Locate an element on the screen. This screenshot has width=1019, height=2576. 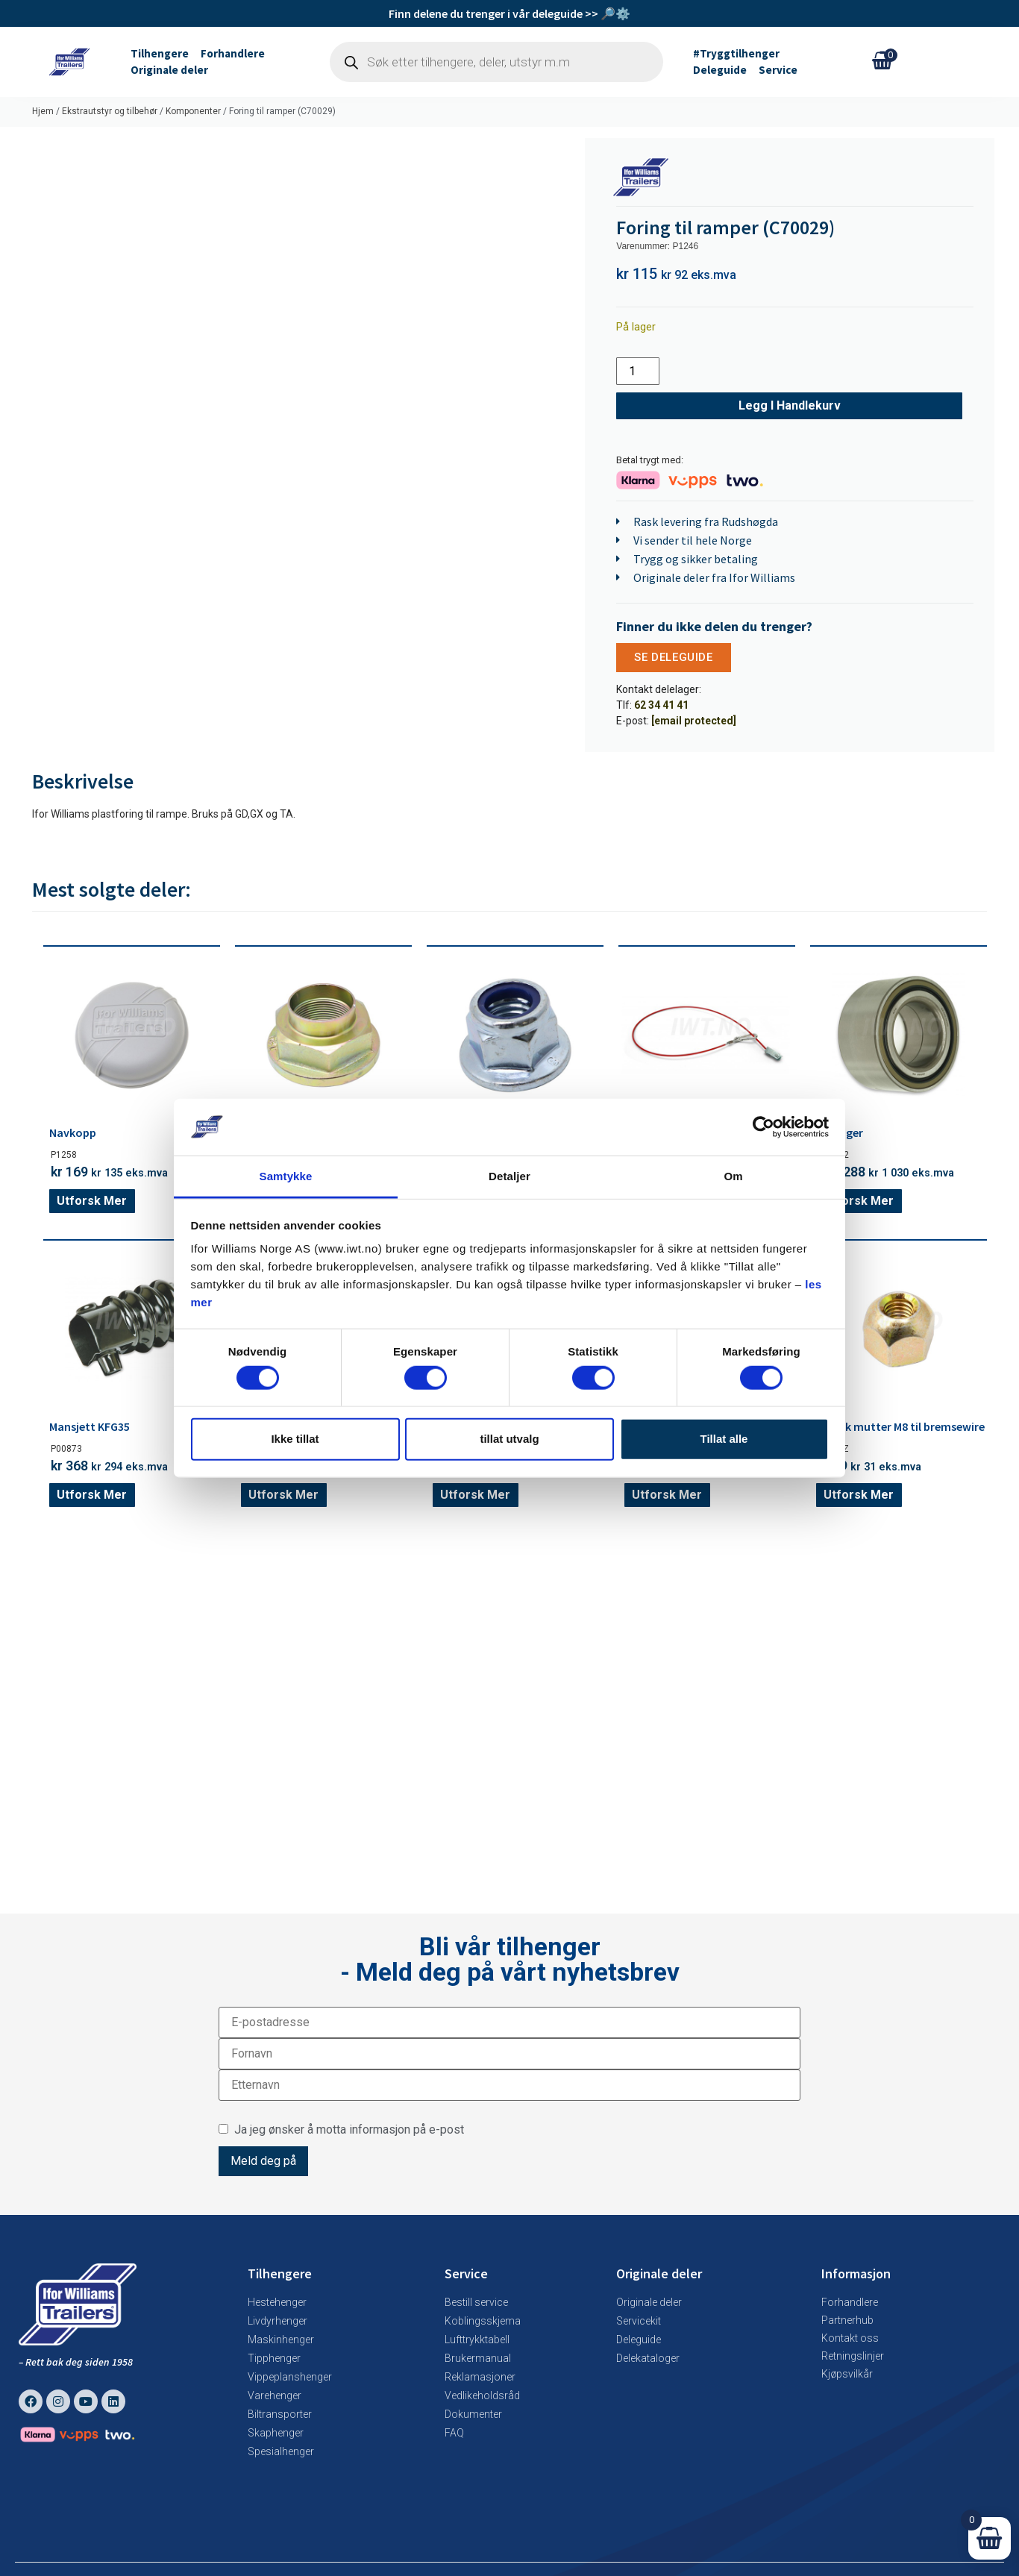
Ekstrautstyr og tilbehør is located at coordinates (109, 111).